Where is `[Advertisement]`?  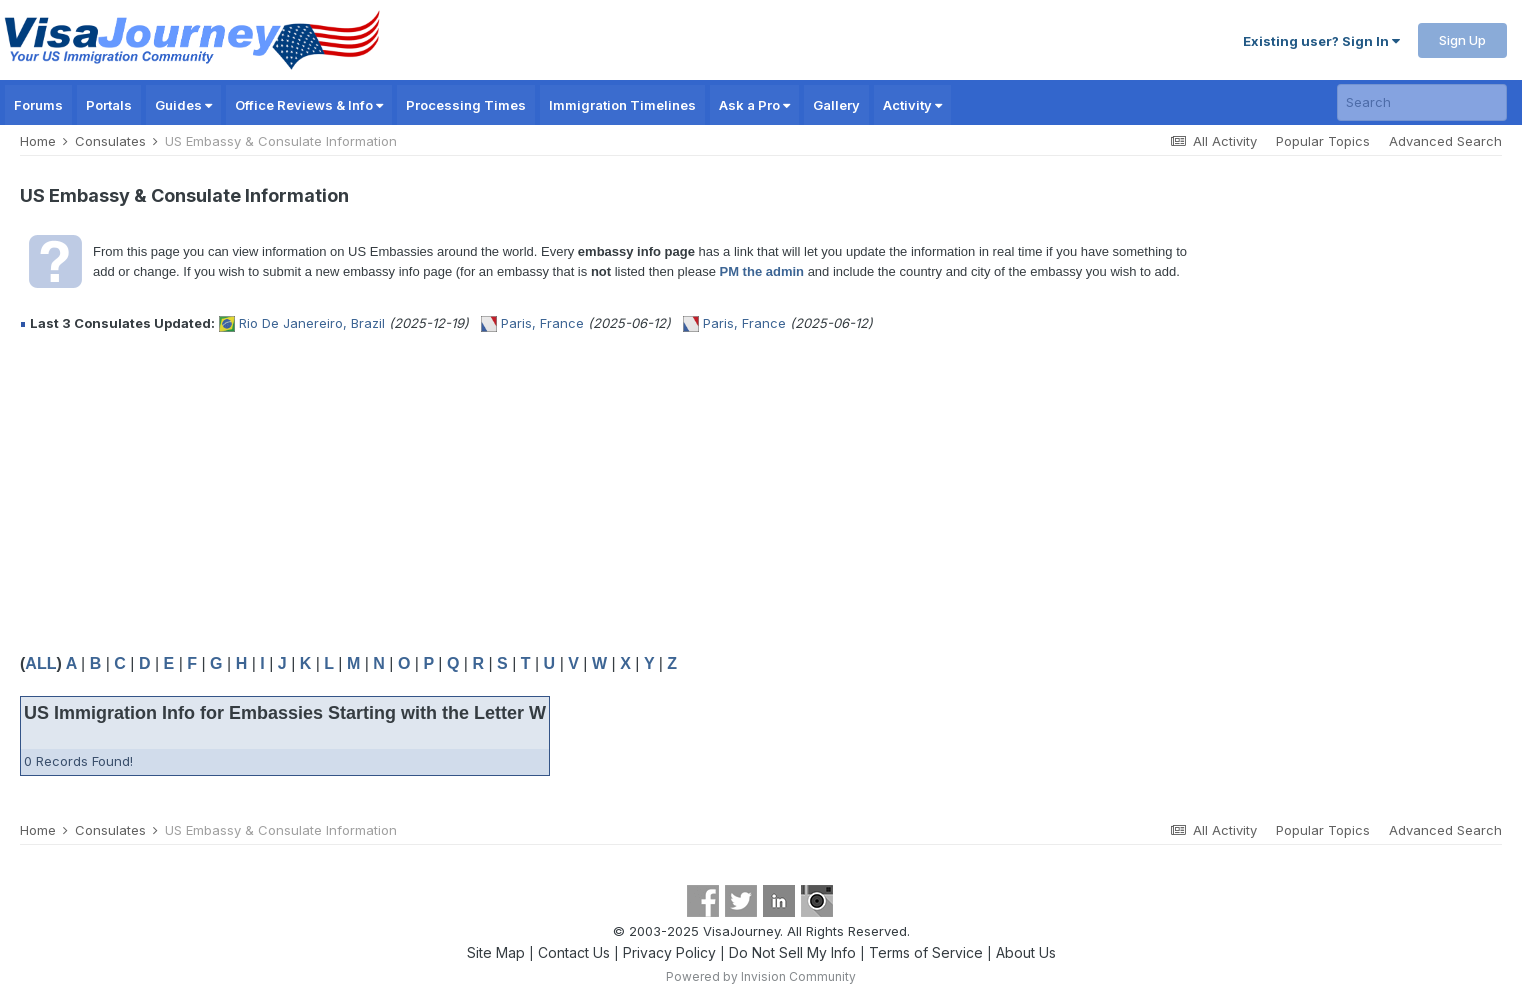
[Advertisement] is located at coordinates (384, 493).